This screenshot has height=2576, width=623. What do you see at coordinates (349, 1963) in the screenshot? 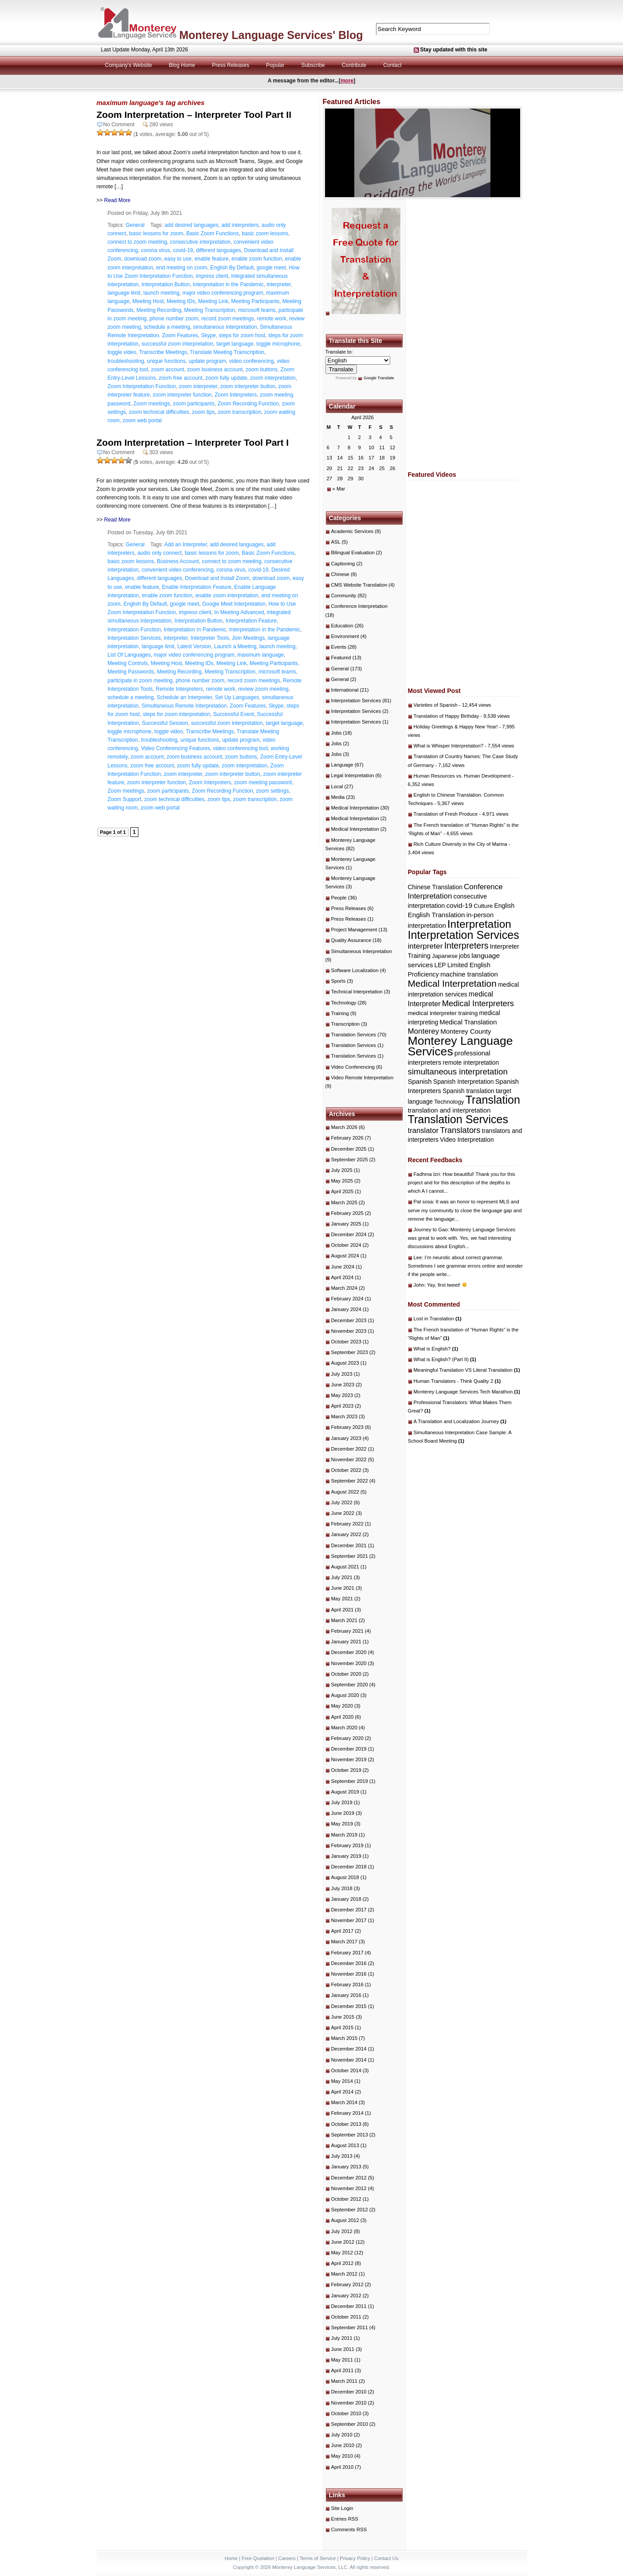
I see `December 2016` at bounding box center [349, 1963].